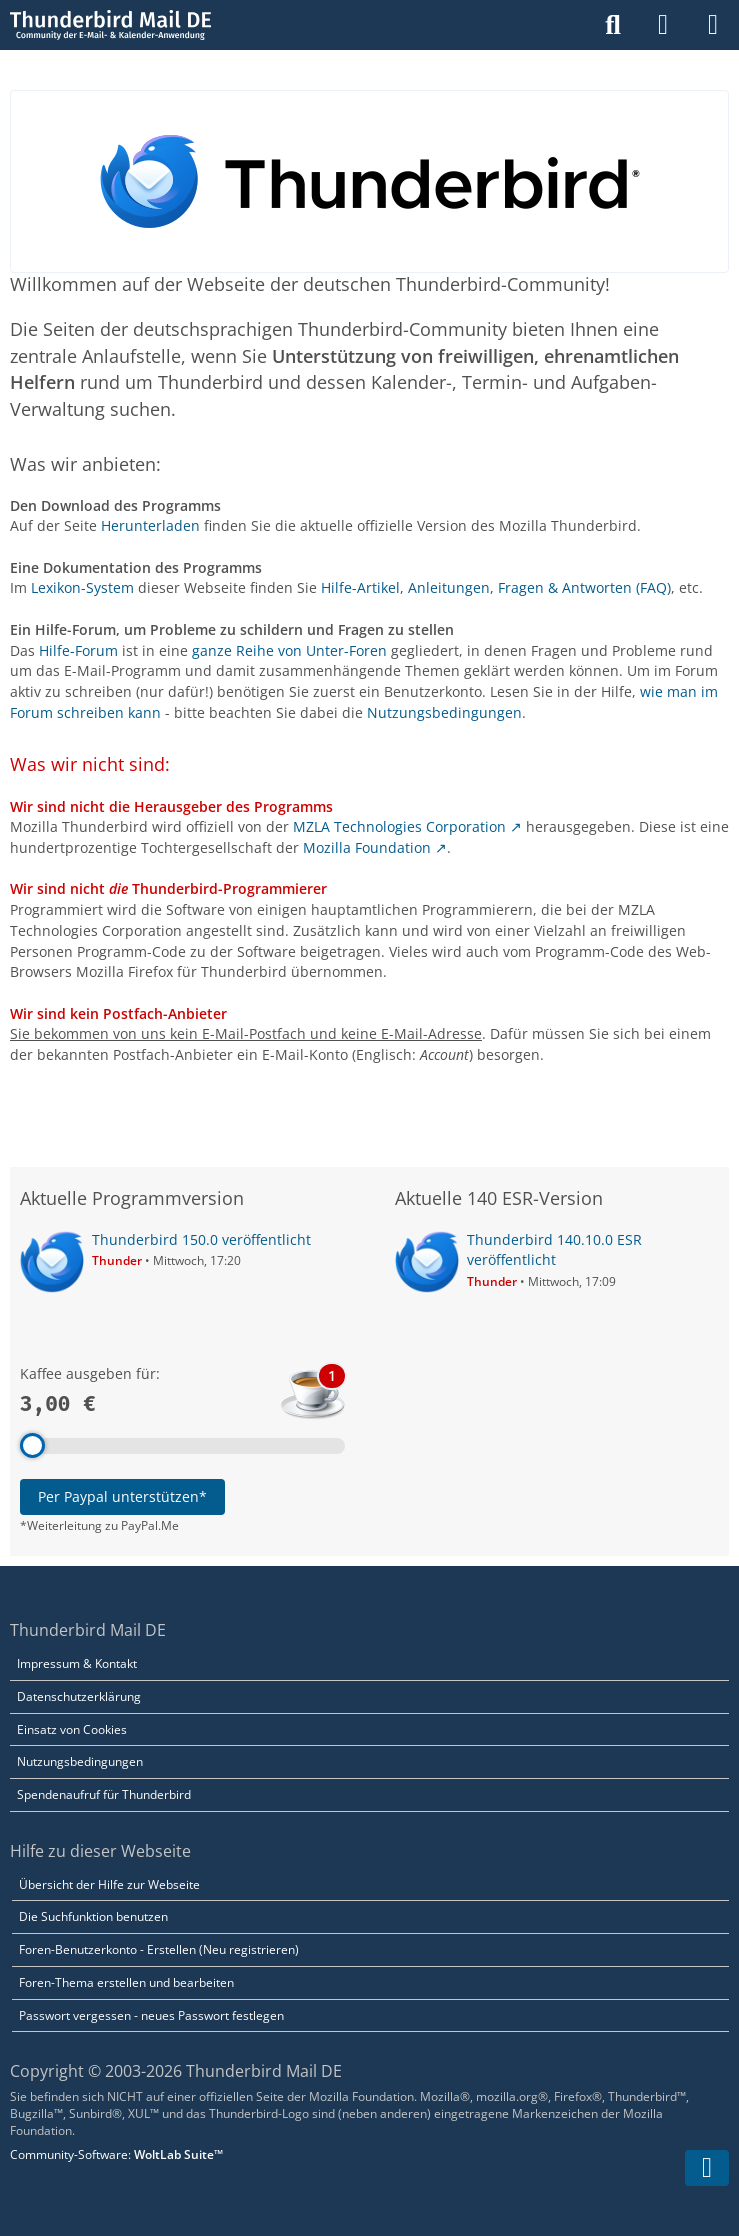 This screenshot has height=2236, width=739. What do you see at coordinates (496, 587) in the screenshot?
I see `Hilfe-Artikel, Anleitungen, Fragen & Antworten (FAQ)` at bounding box center [496, 587].